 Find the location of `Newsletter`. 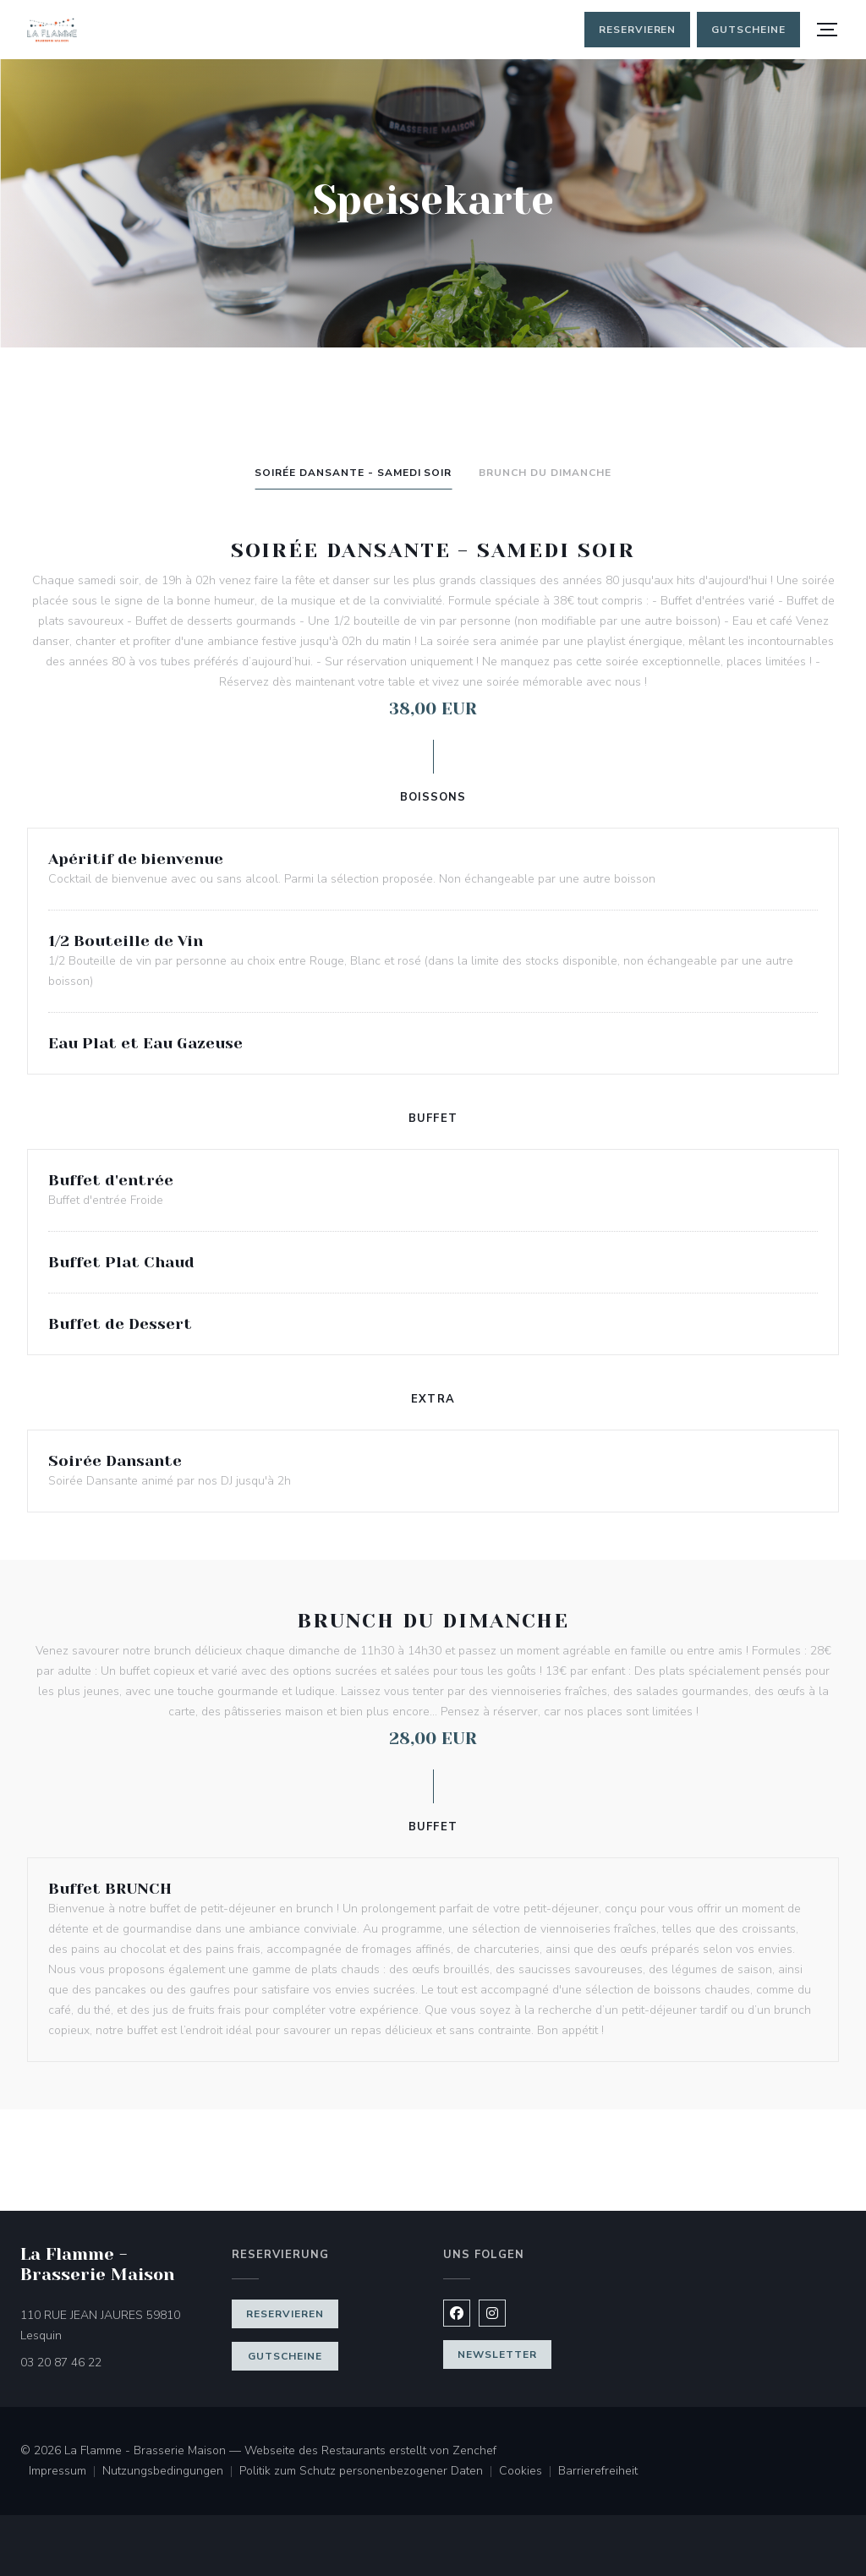

Newsletter is located at coordinates (497, 2354).